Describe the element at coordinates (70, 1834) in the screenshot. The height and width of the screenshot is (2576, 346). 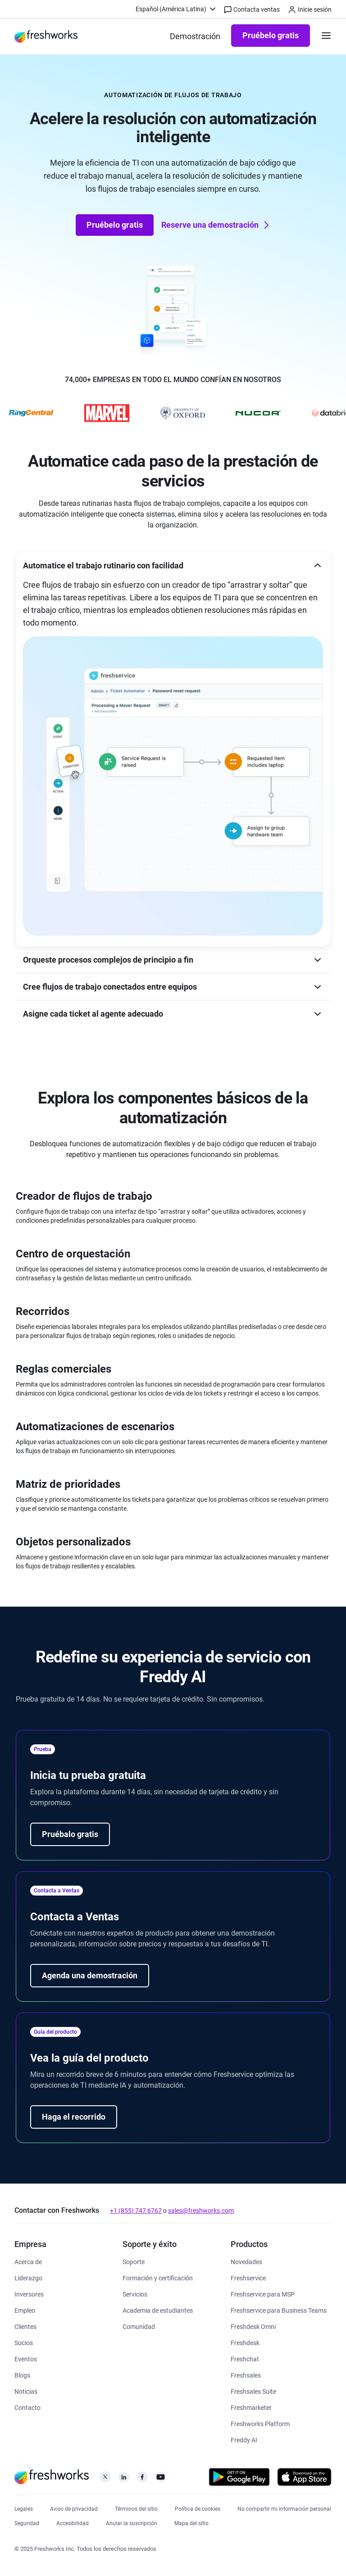
I see `Pruébalo gratis` at that location.